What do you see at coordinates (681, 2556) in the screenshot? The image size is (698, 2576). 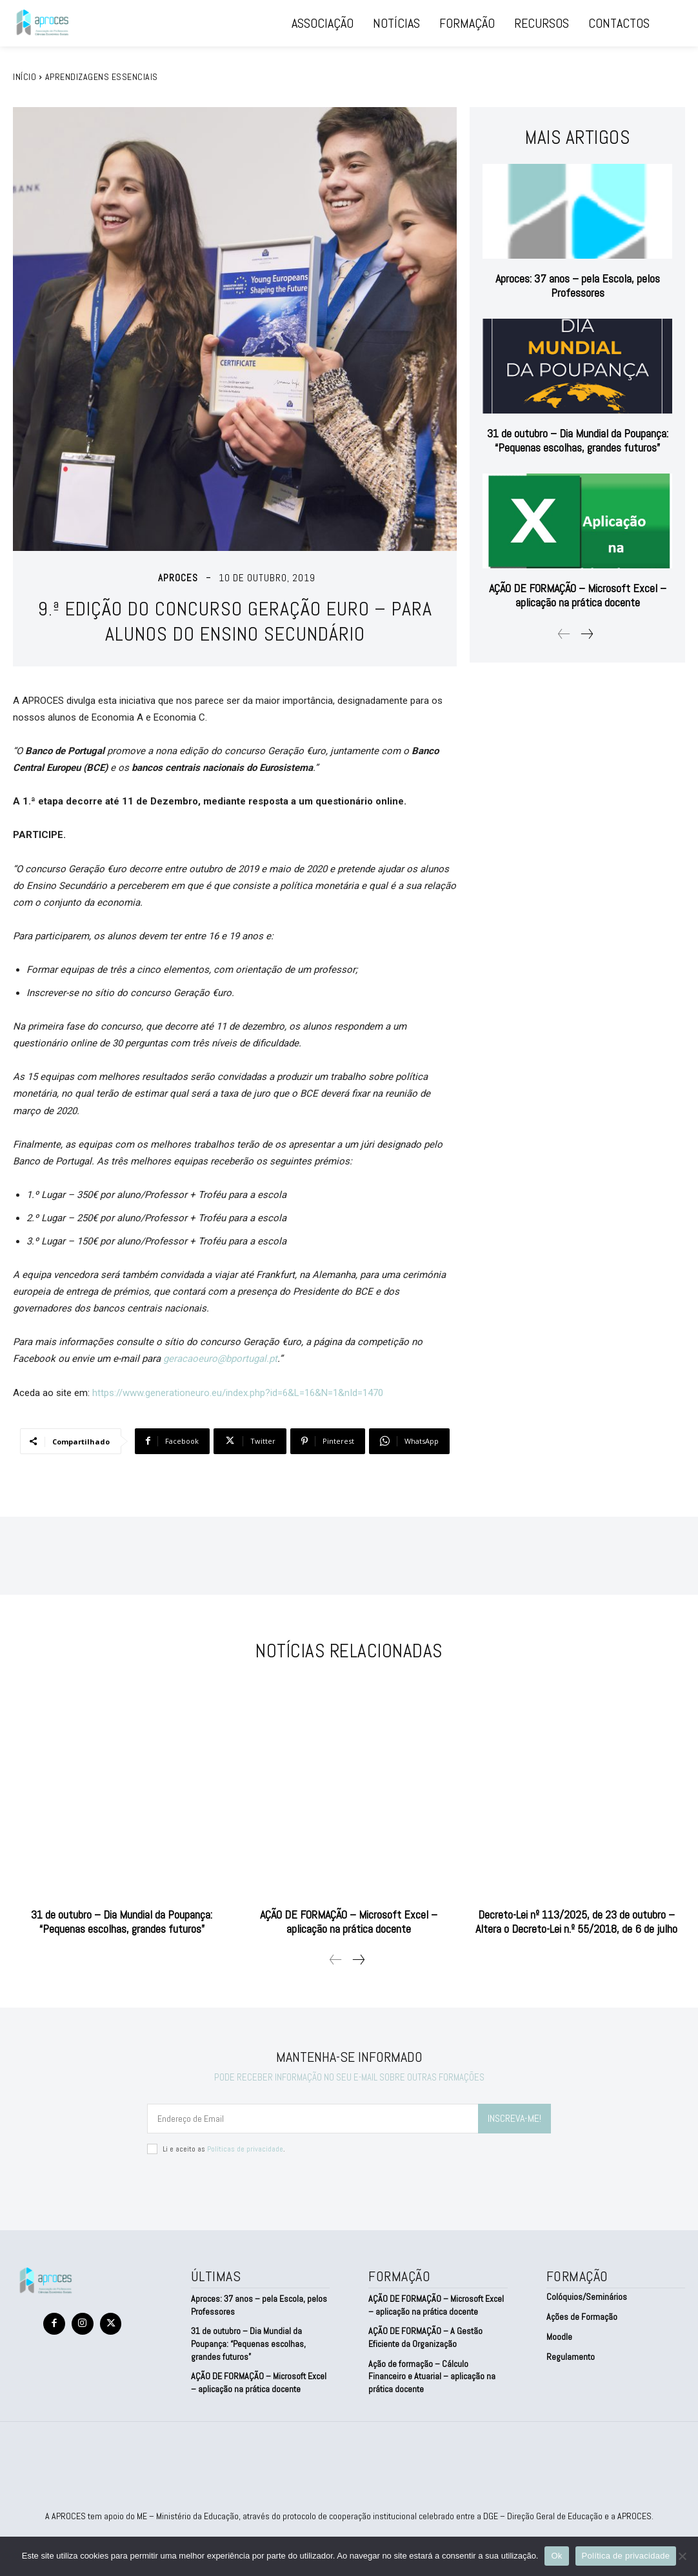 I see `[Não]` at bounding box center [681, 2556].